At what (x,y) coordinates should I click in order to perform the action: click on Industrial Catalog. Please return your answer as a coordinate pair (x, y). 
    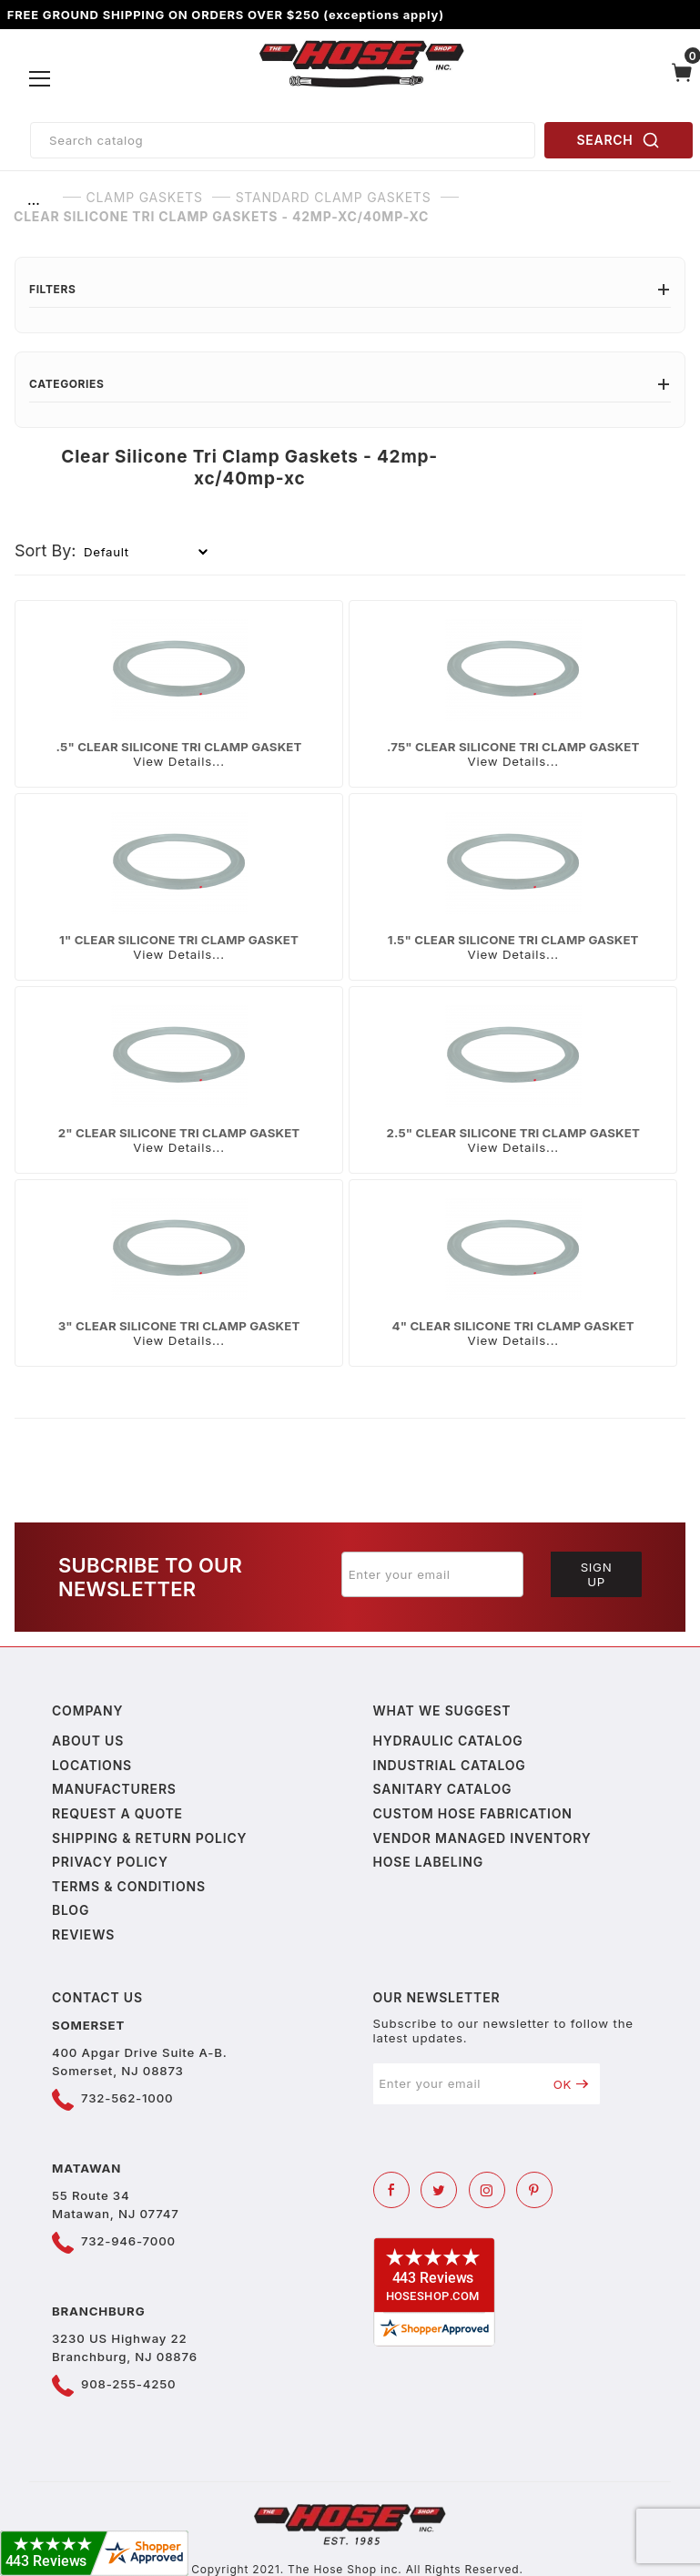
    Looking at the image, I should click on (449, 1765).